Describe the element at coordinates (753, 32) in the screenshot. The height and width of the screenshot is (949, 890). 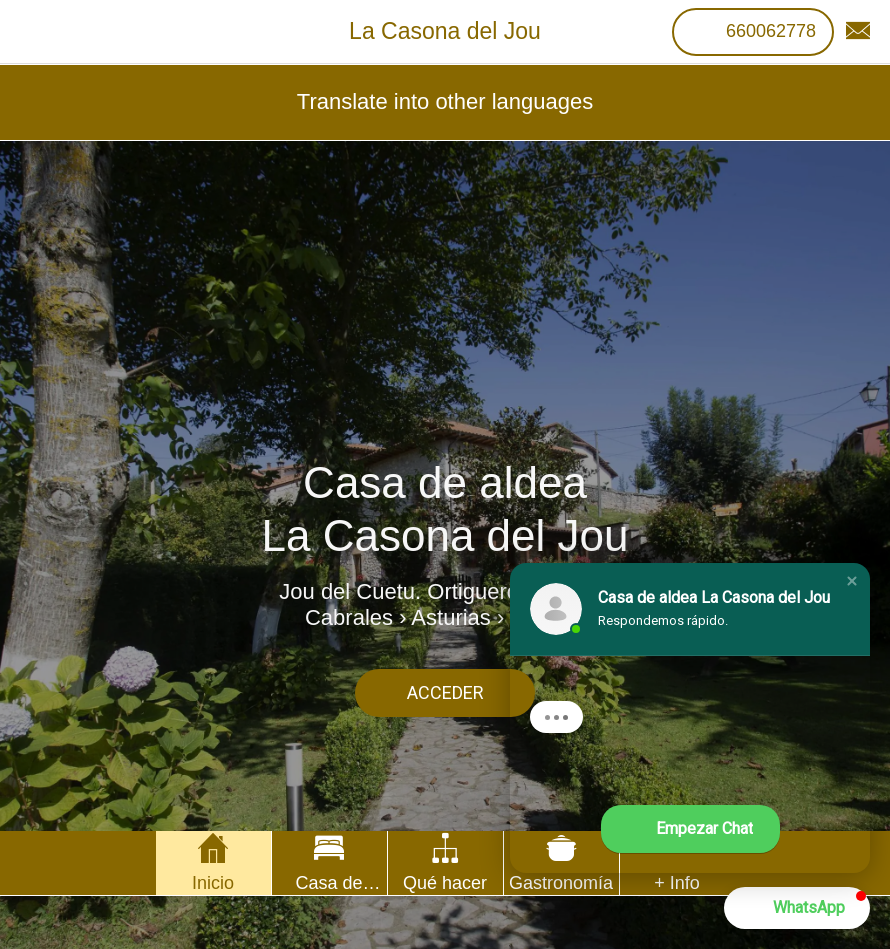
I see `[660062778]` at that location.